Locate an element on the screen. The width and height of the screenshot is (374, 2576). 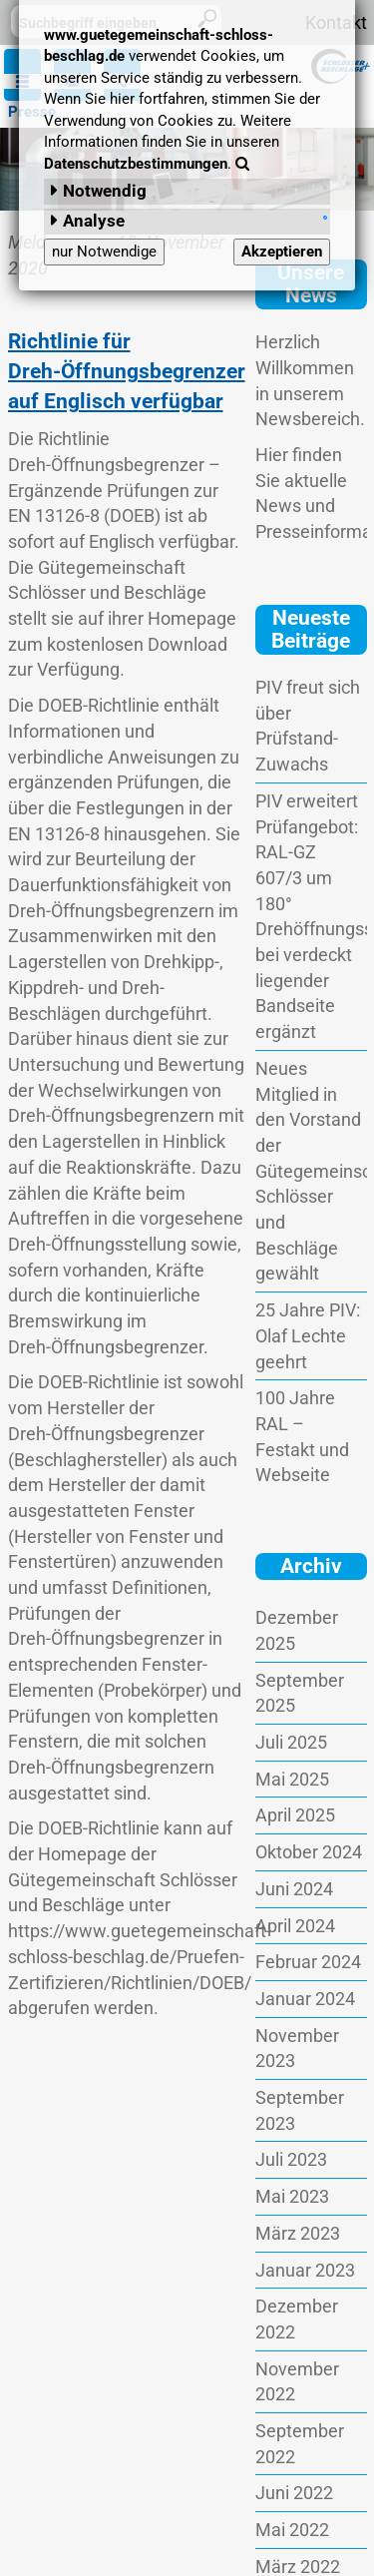
November 2022 is located at coordinates (297, 2381).